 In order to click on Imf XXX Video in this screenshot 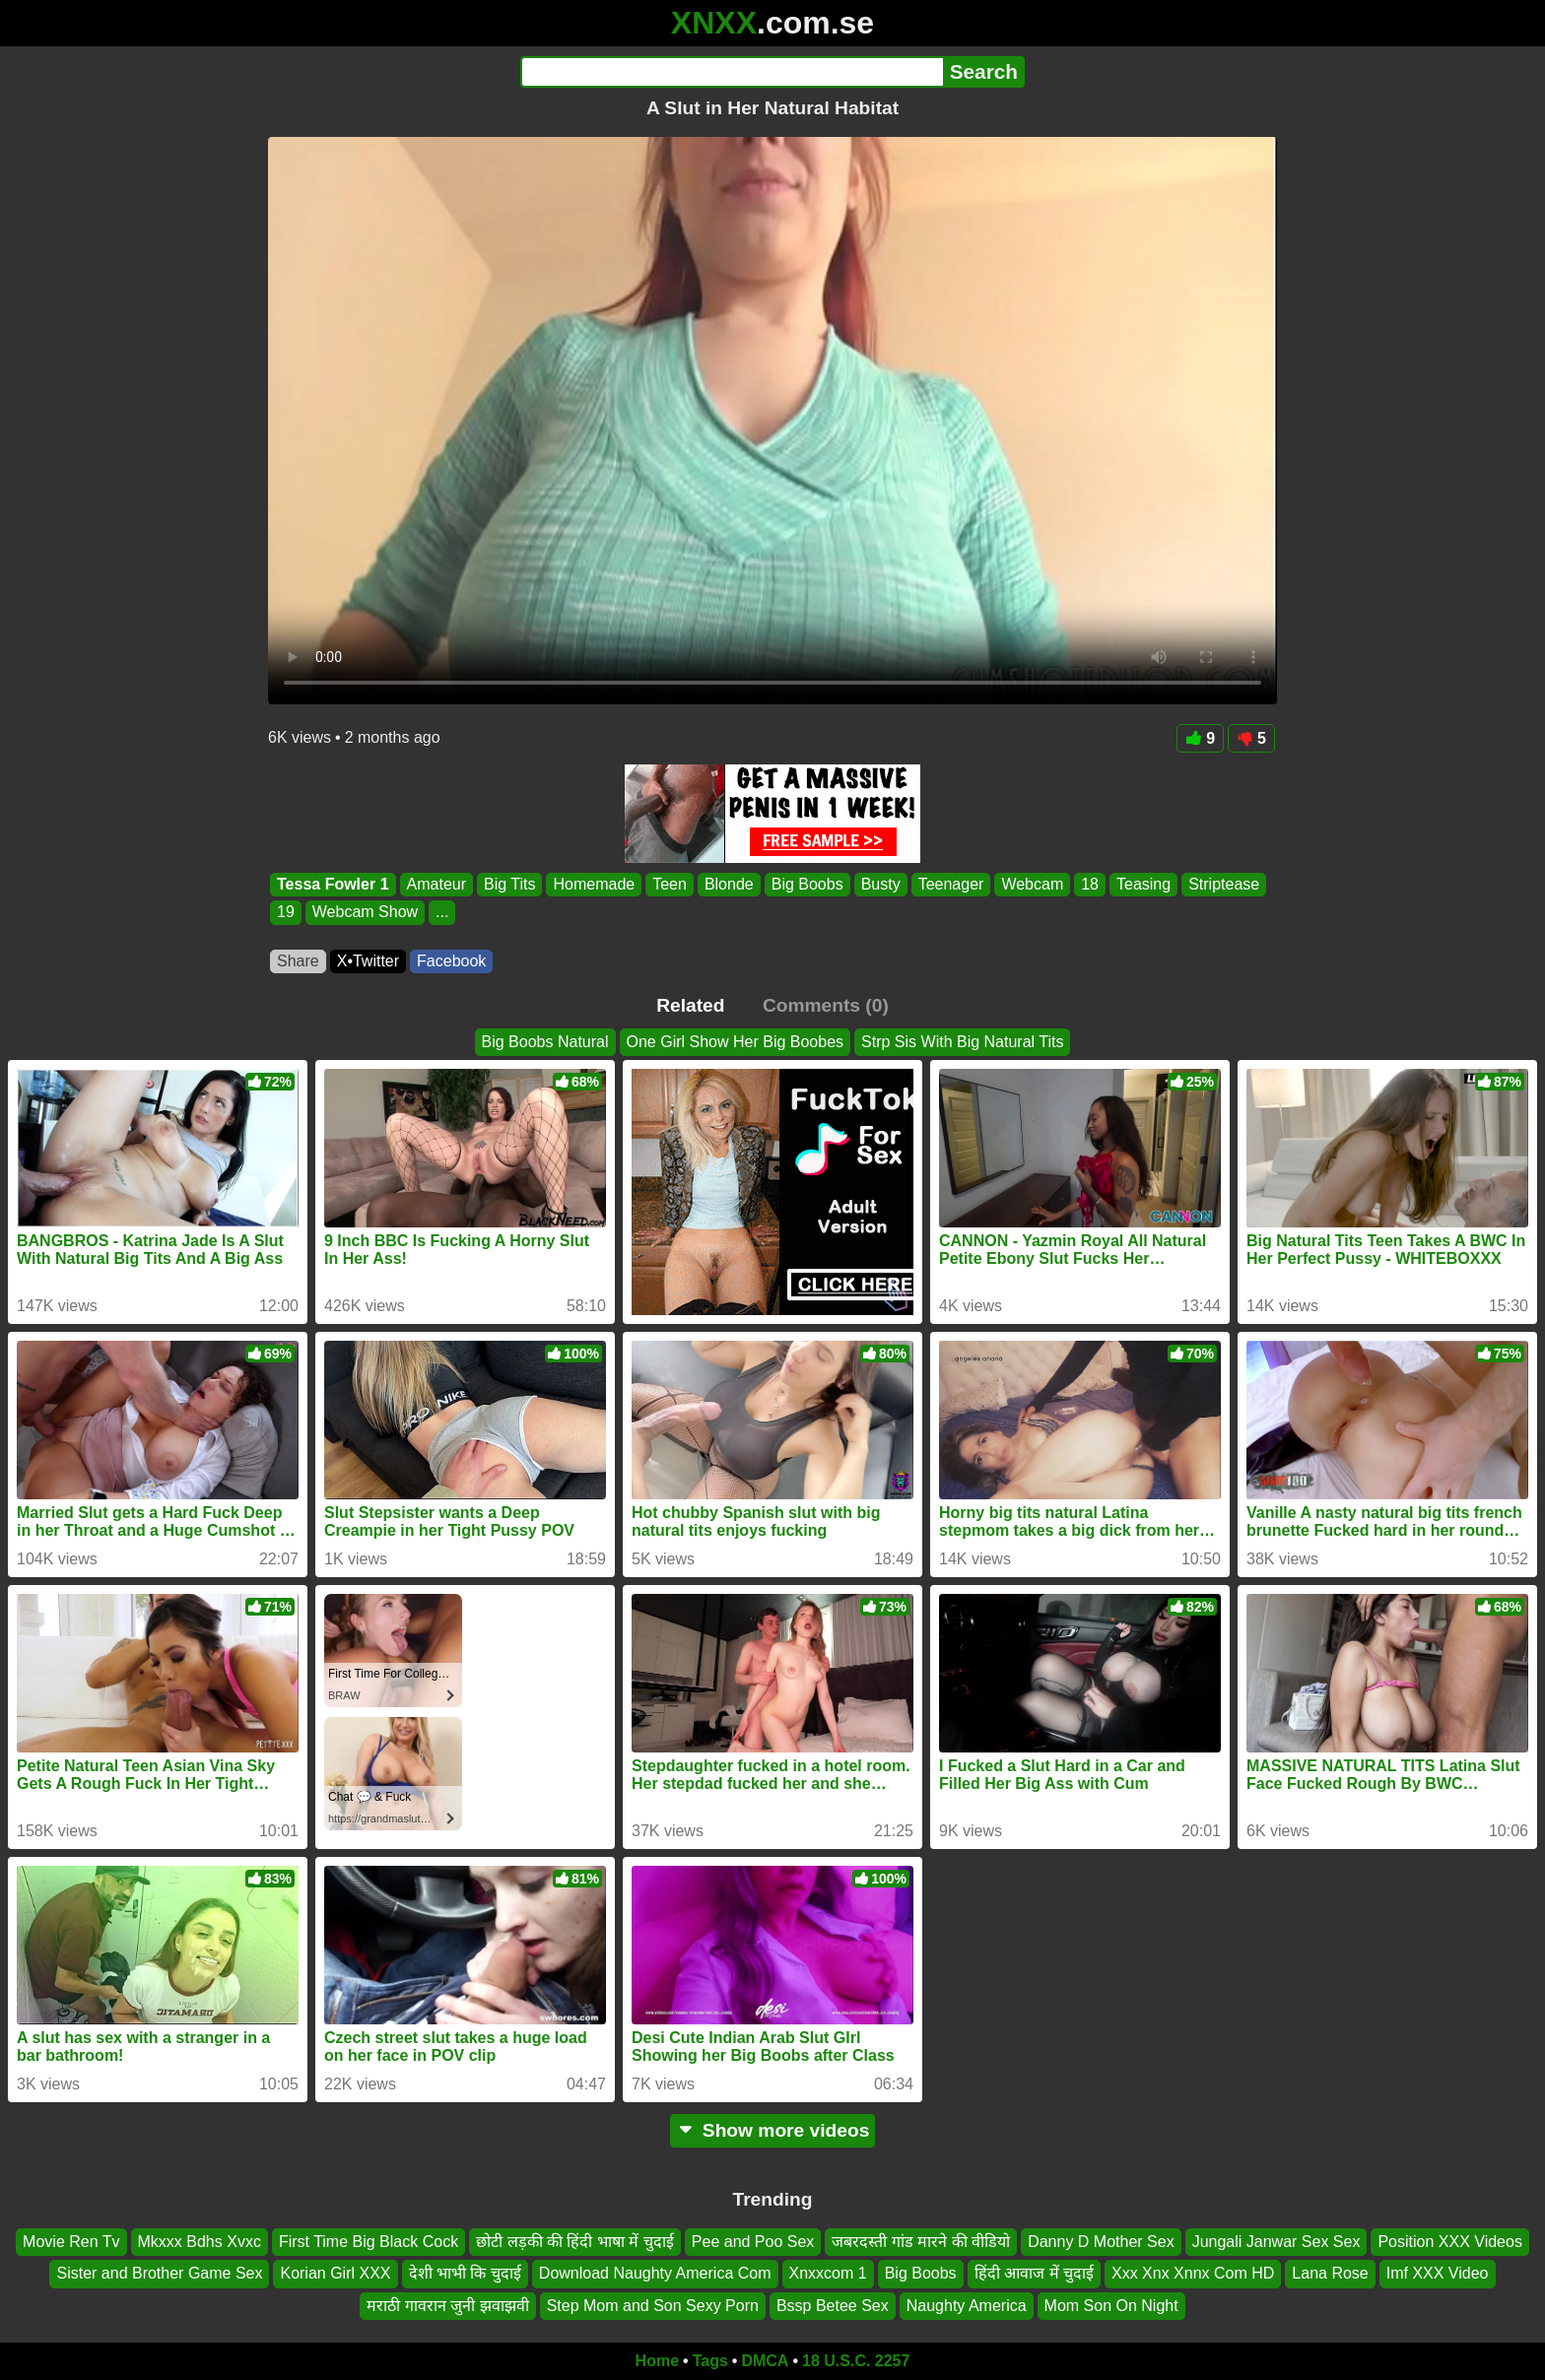, I will do `click(1437, 2274)`.